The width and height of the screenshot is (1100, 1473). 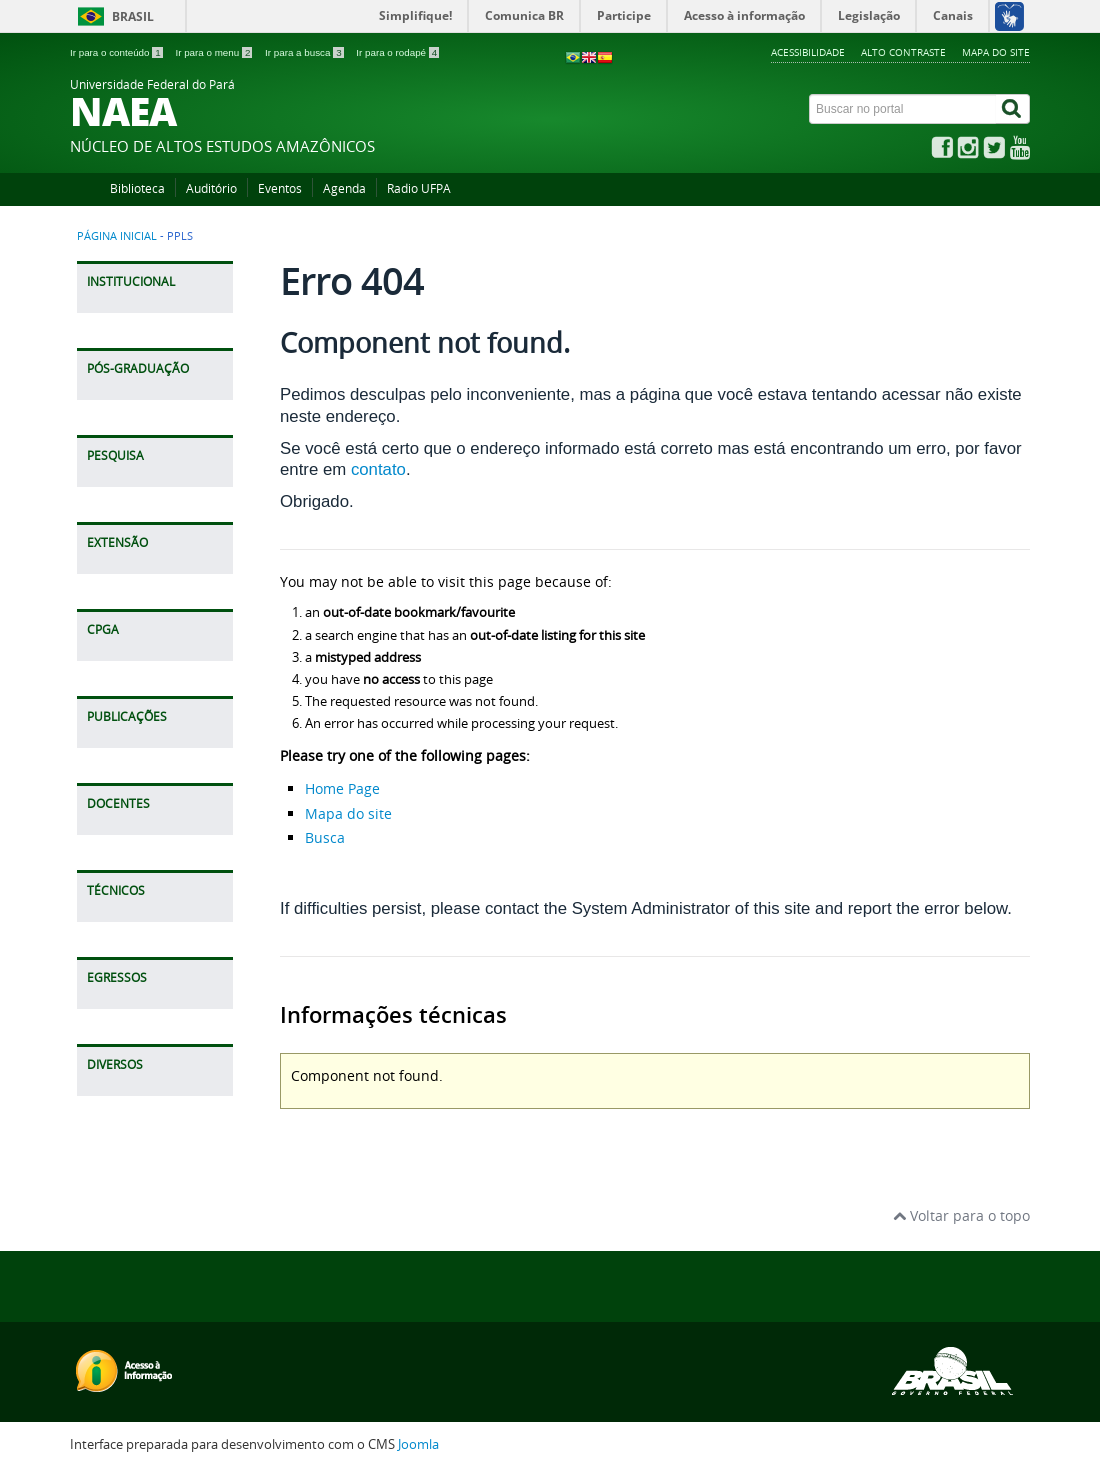 What do you see at coordinates (418, 1444) in the screenshot?
I see `Joomla` at bounding box center [418, 1444].